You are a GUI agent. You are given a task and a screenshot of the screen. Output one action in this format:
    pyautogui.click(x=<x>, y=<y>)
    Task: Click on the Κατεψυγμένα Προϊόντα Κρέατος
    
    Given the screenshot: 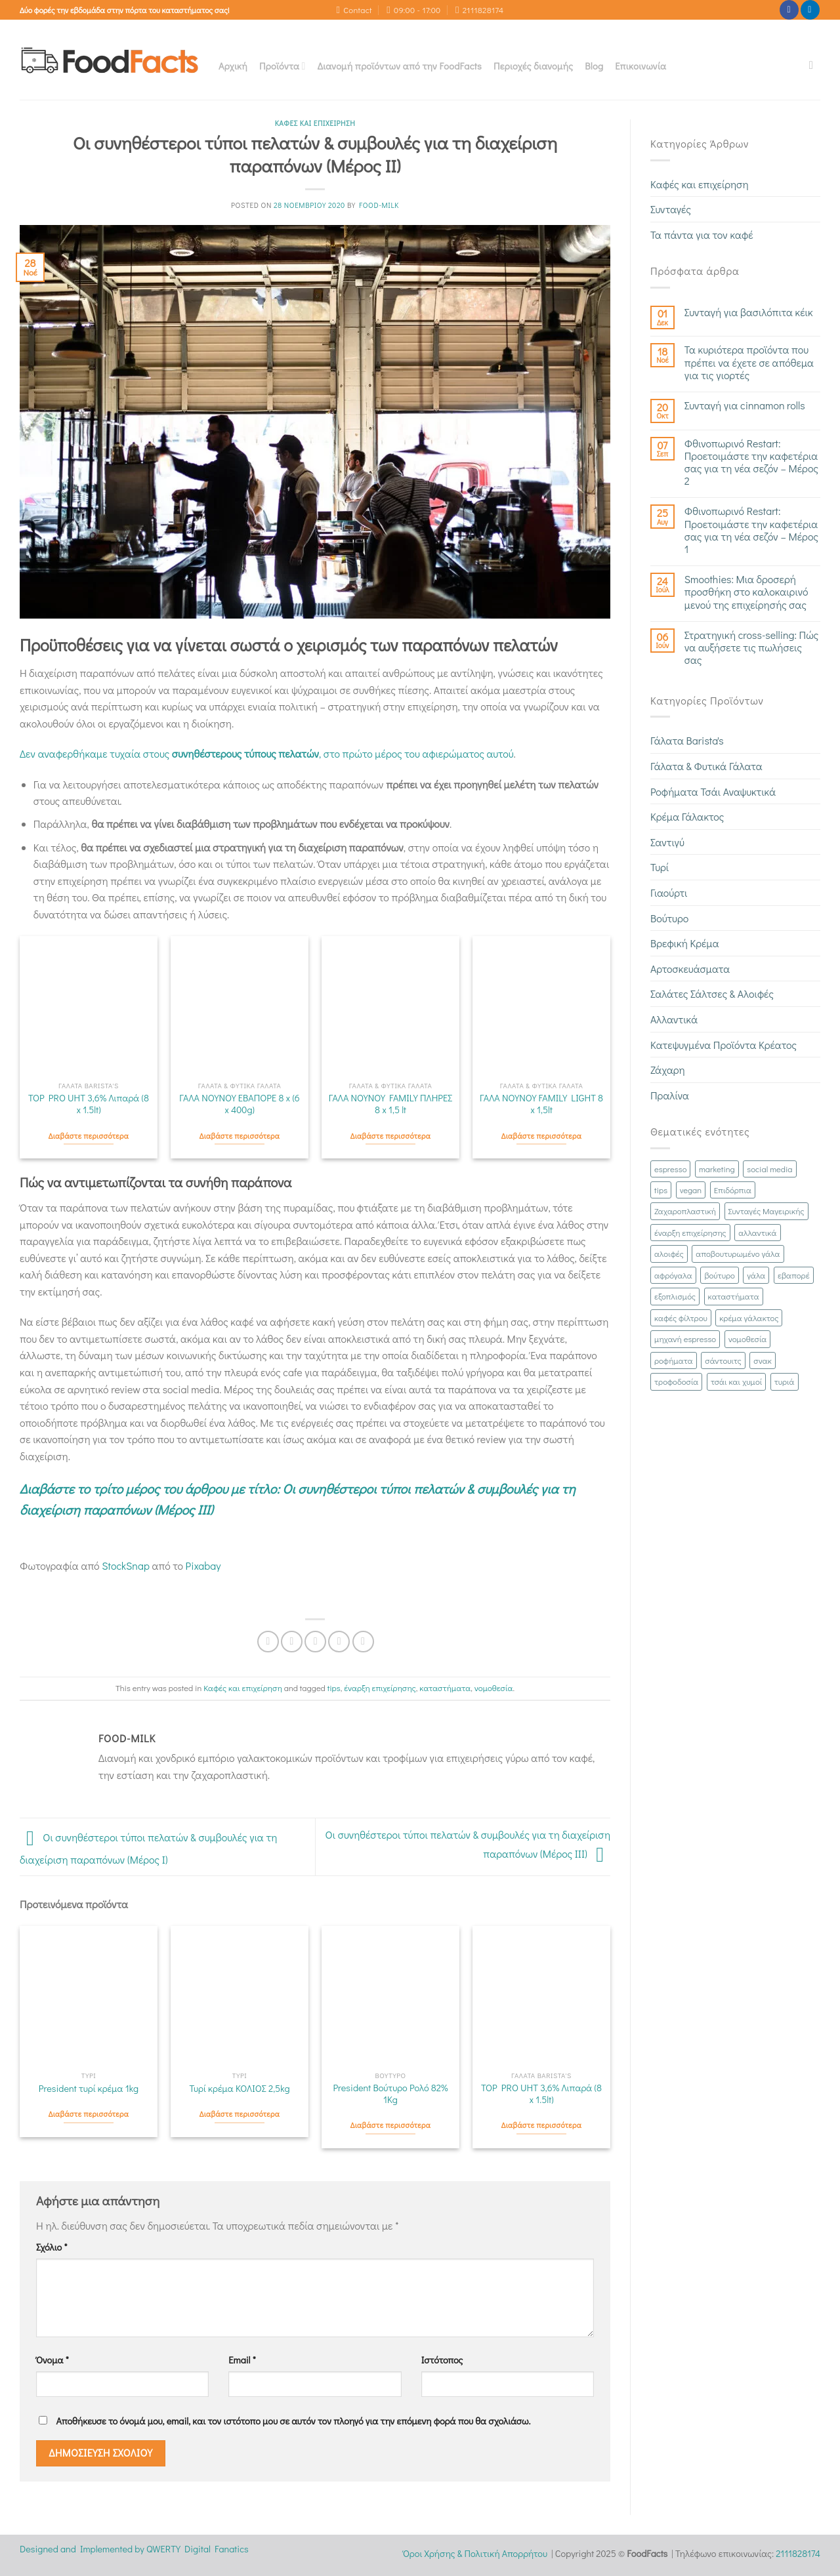 What is the action you would take?
    pyautogui.click(x=723, y=1045)
    